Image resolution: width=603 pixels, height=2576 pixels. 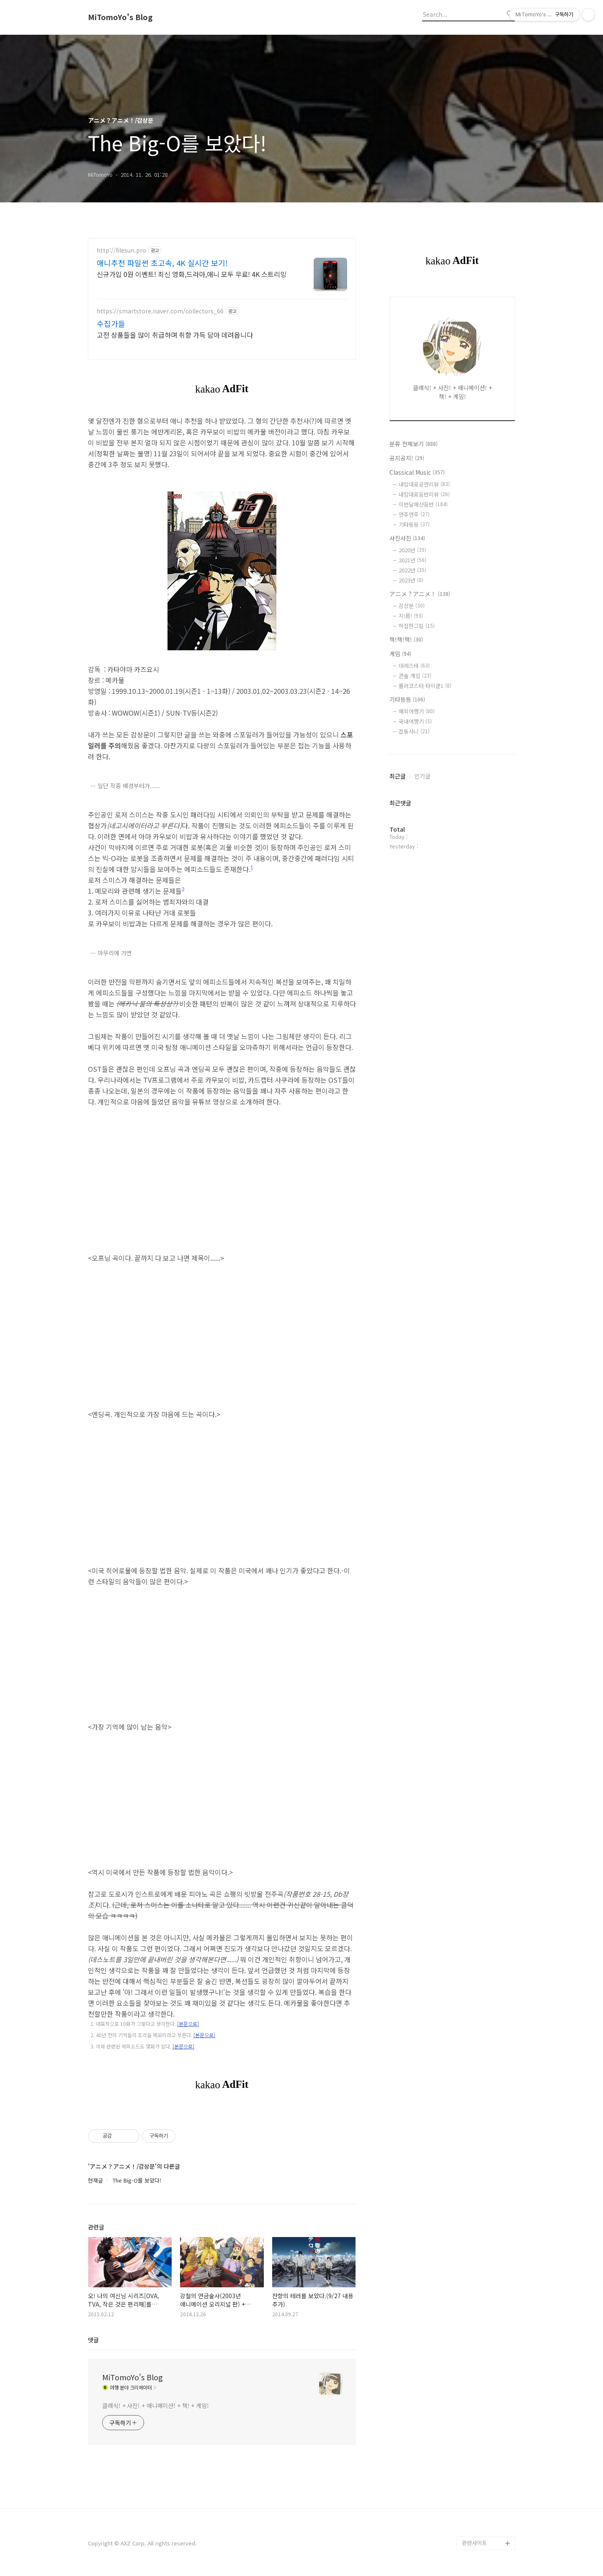 I want to click on 관련사이트, so click(x=474, y=2543).